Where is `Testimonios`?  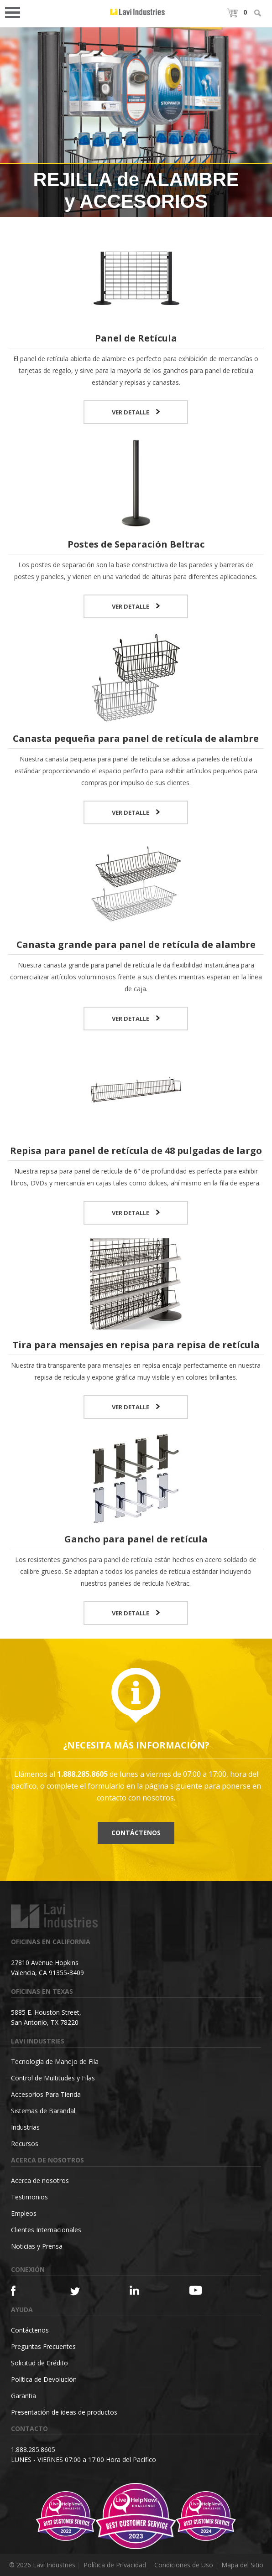
Testimonios is located at coordinates (29, 2197).